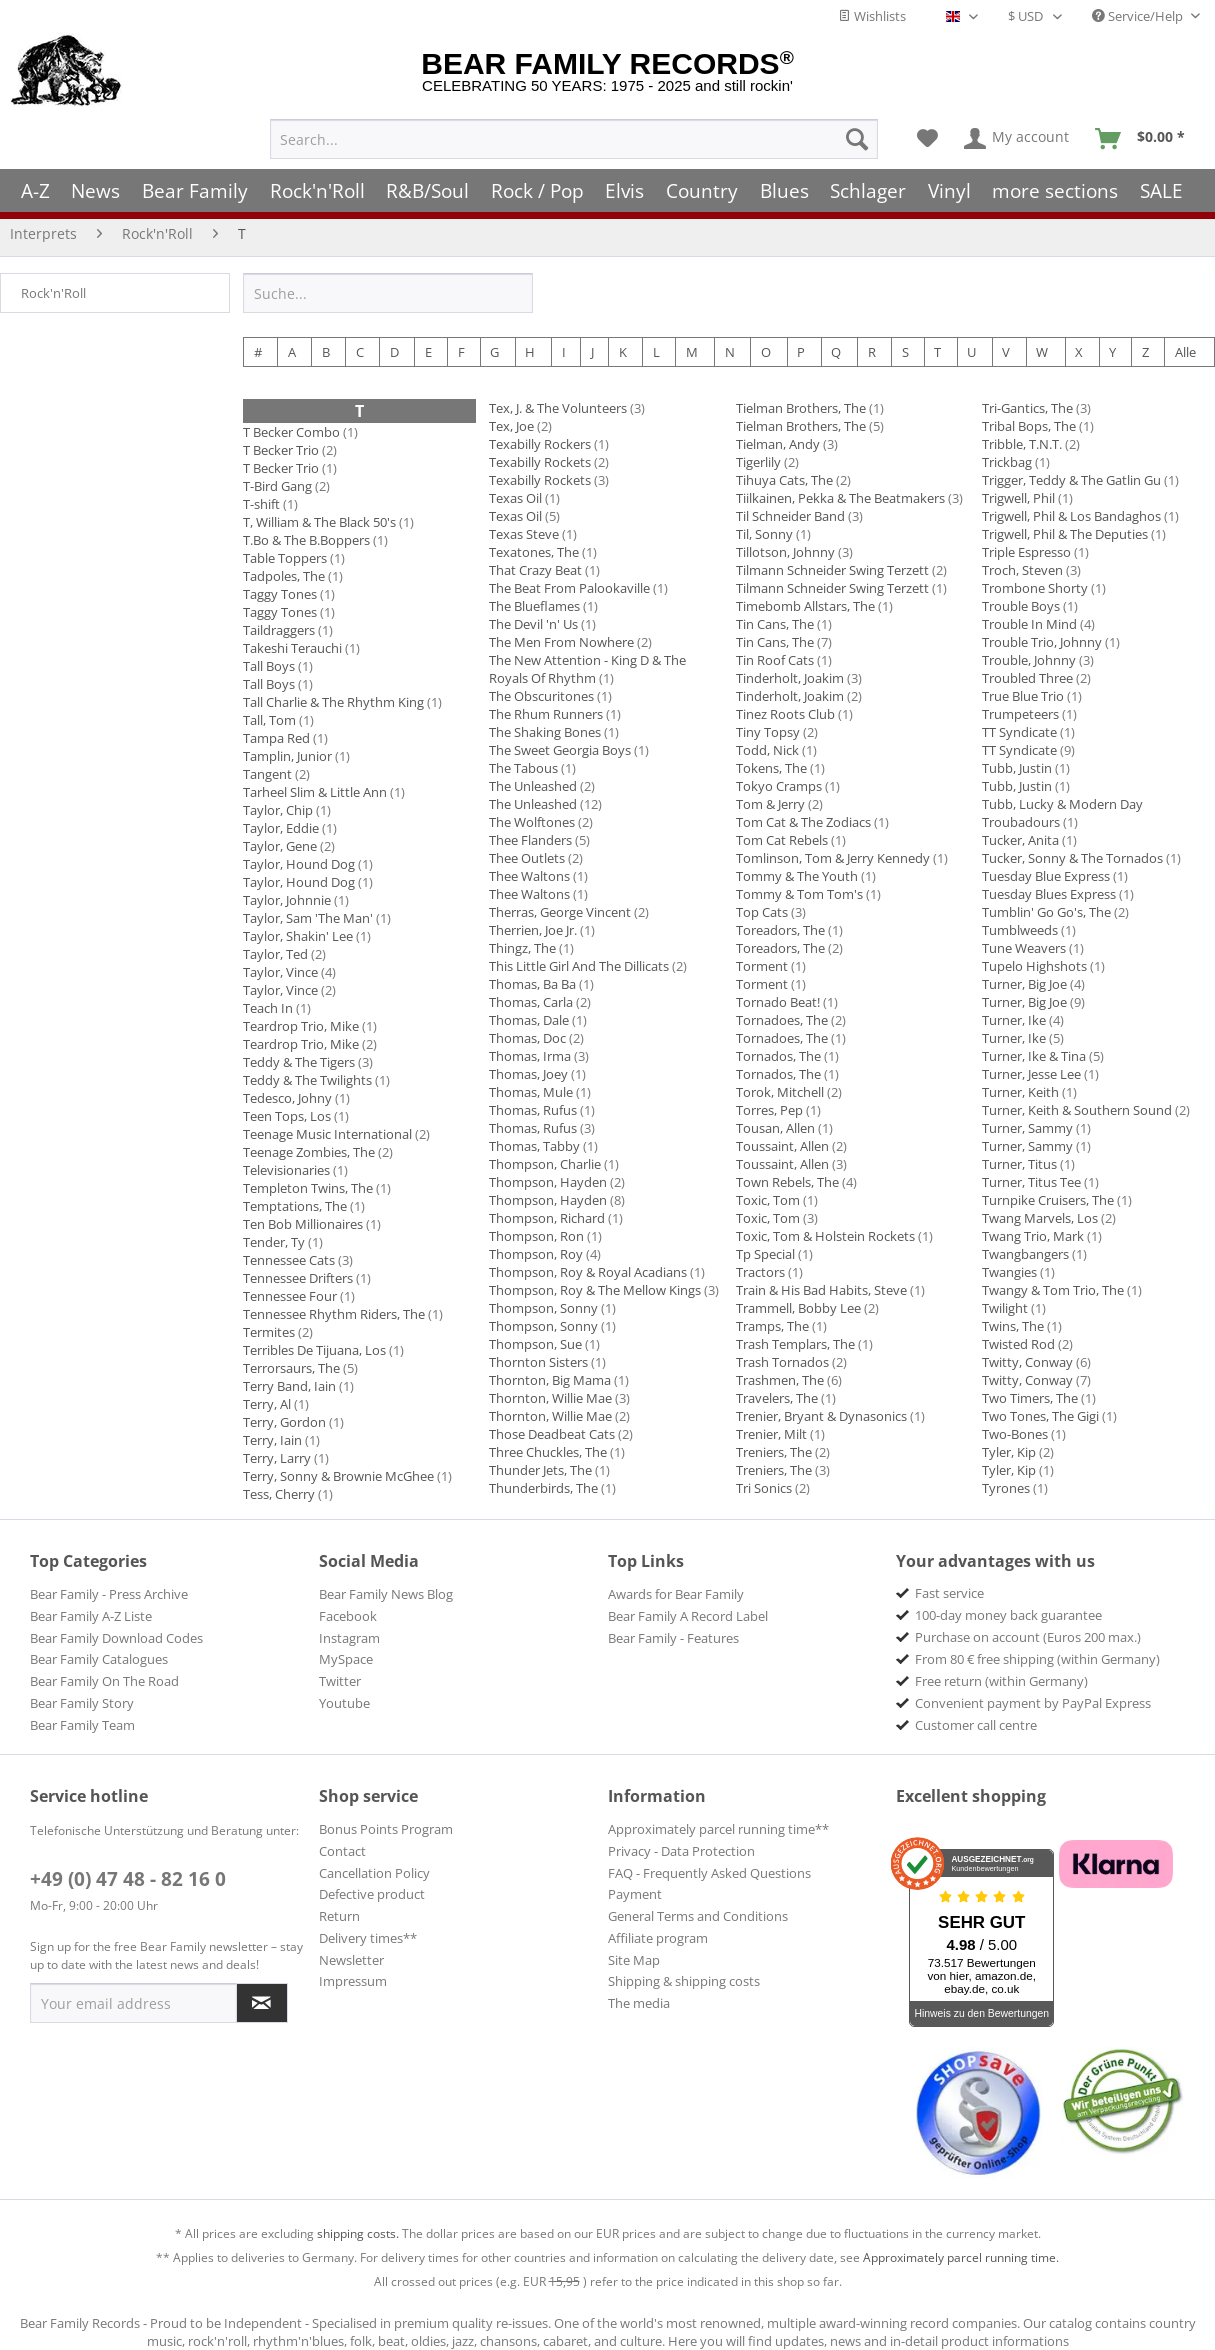  What do you see at coordinates (1020, 714) in the screenshot?
I see `Trumpeteers` at bounding box center [1020, 714].